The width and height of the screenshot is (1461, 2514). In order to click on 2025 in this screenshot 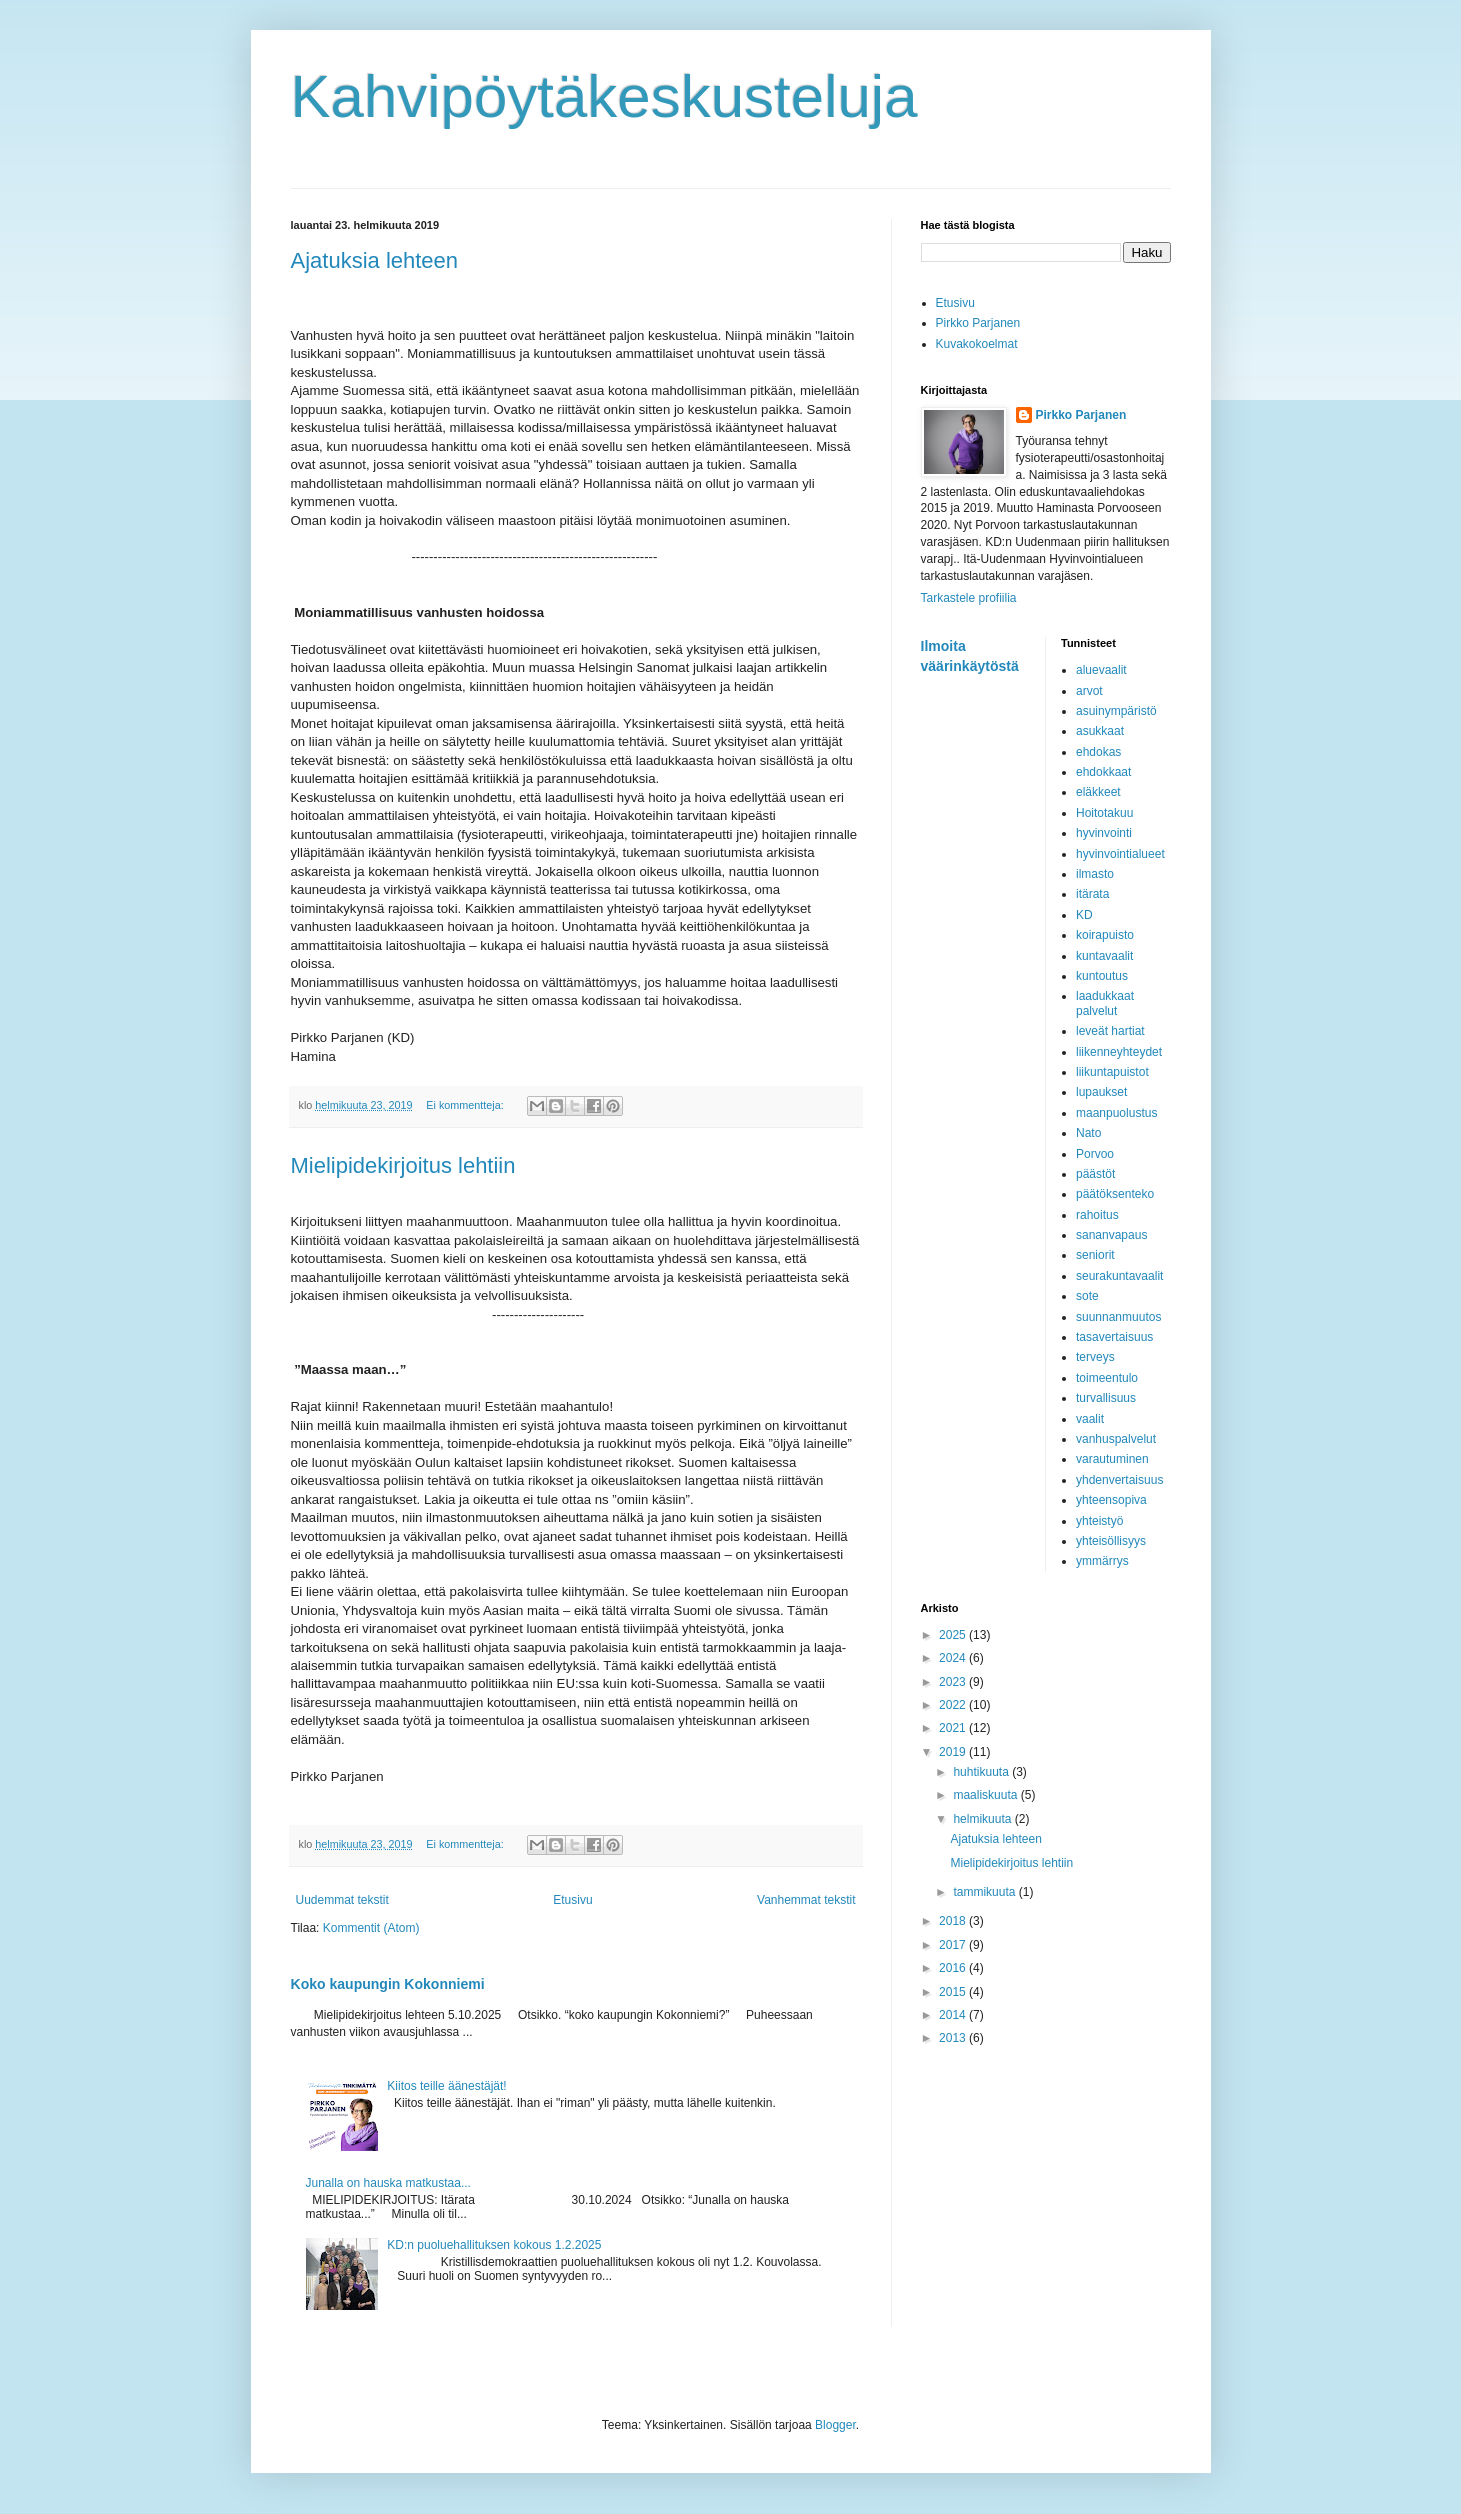, I will do `click(954, 1635)`.